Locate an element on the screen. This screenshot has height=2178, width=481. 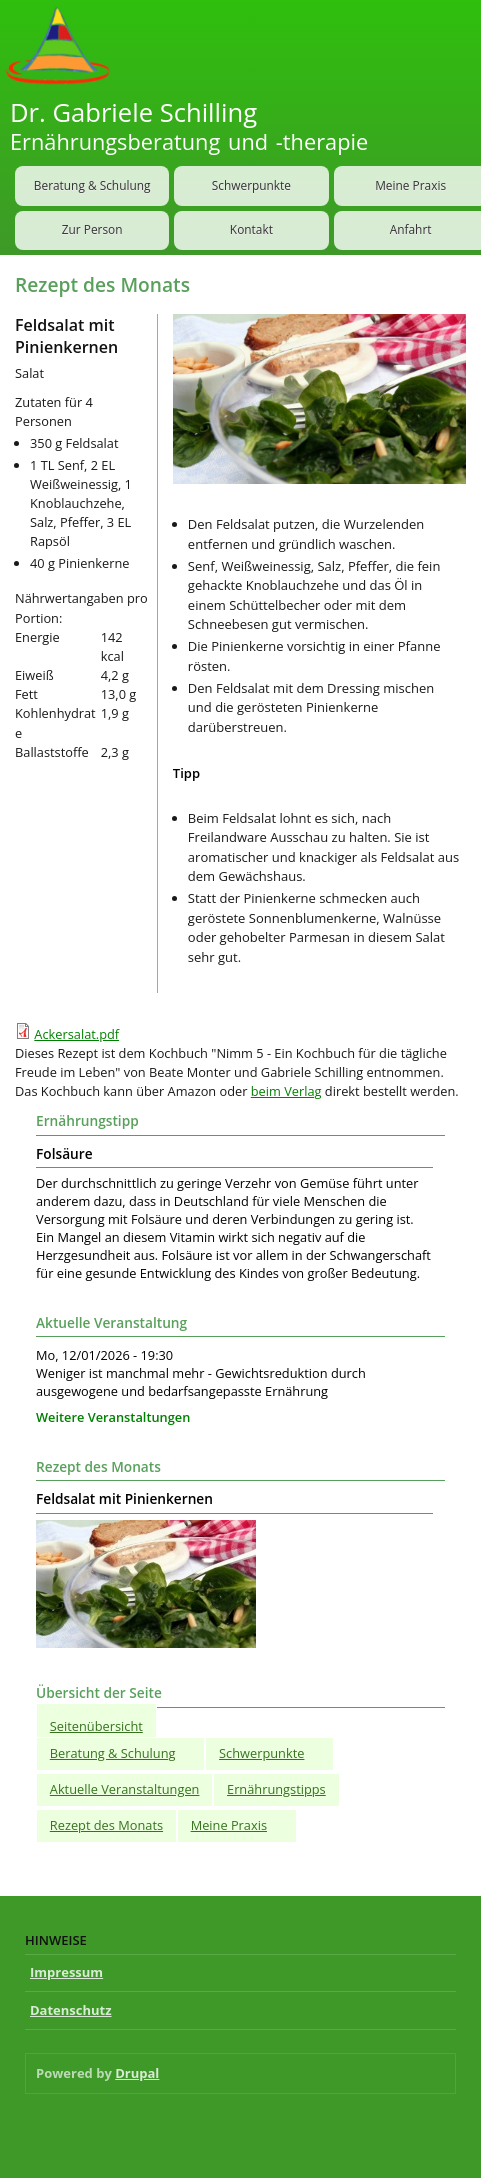
Aktuelle Veranstaltungen is located at coordinates (125, 1789).